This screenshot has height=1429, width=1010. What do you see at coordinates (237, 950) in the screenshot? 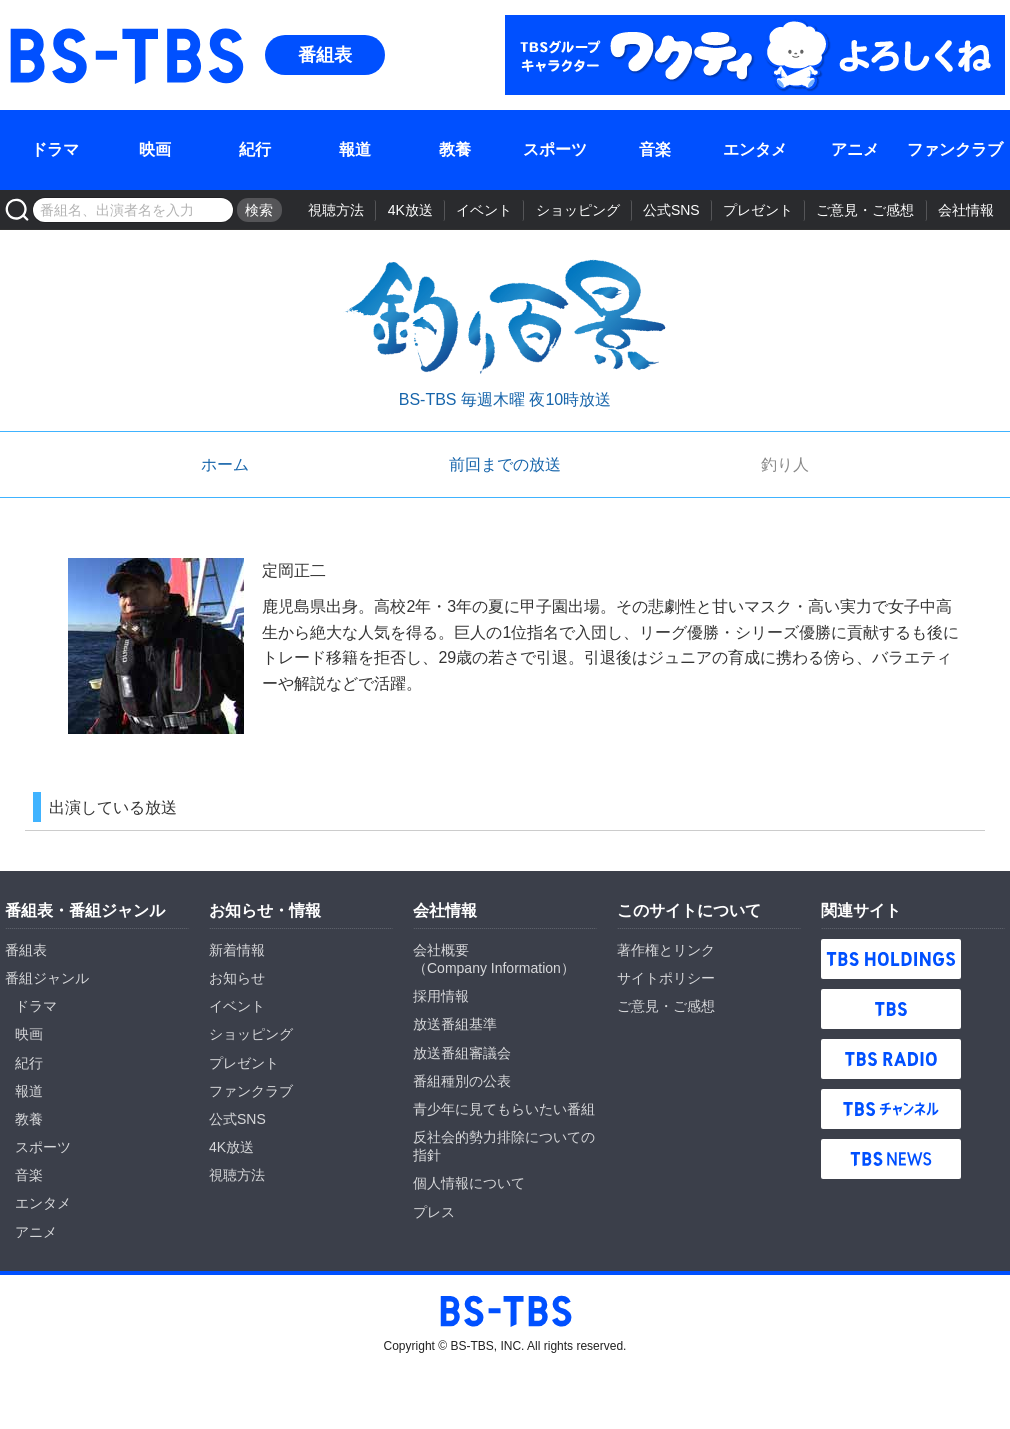
I see `新着情報` at bounding box center [237, 950].